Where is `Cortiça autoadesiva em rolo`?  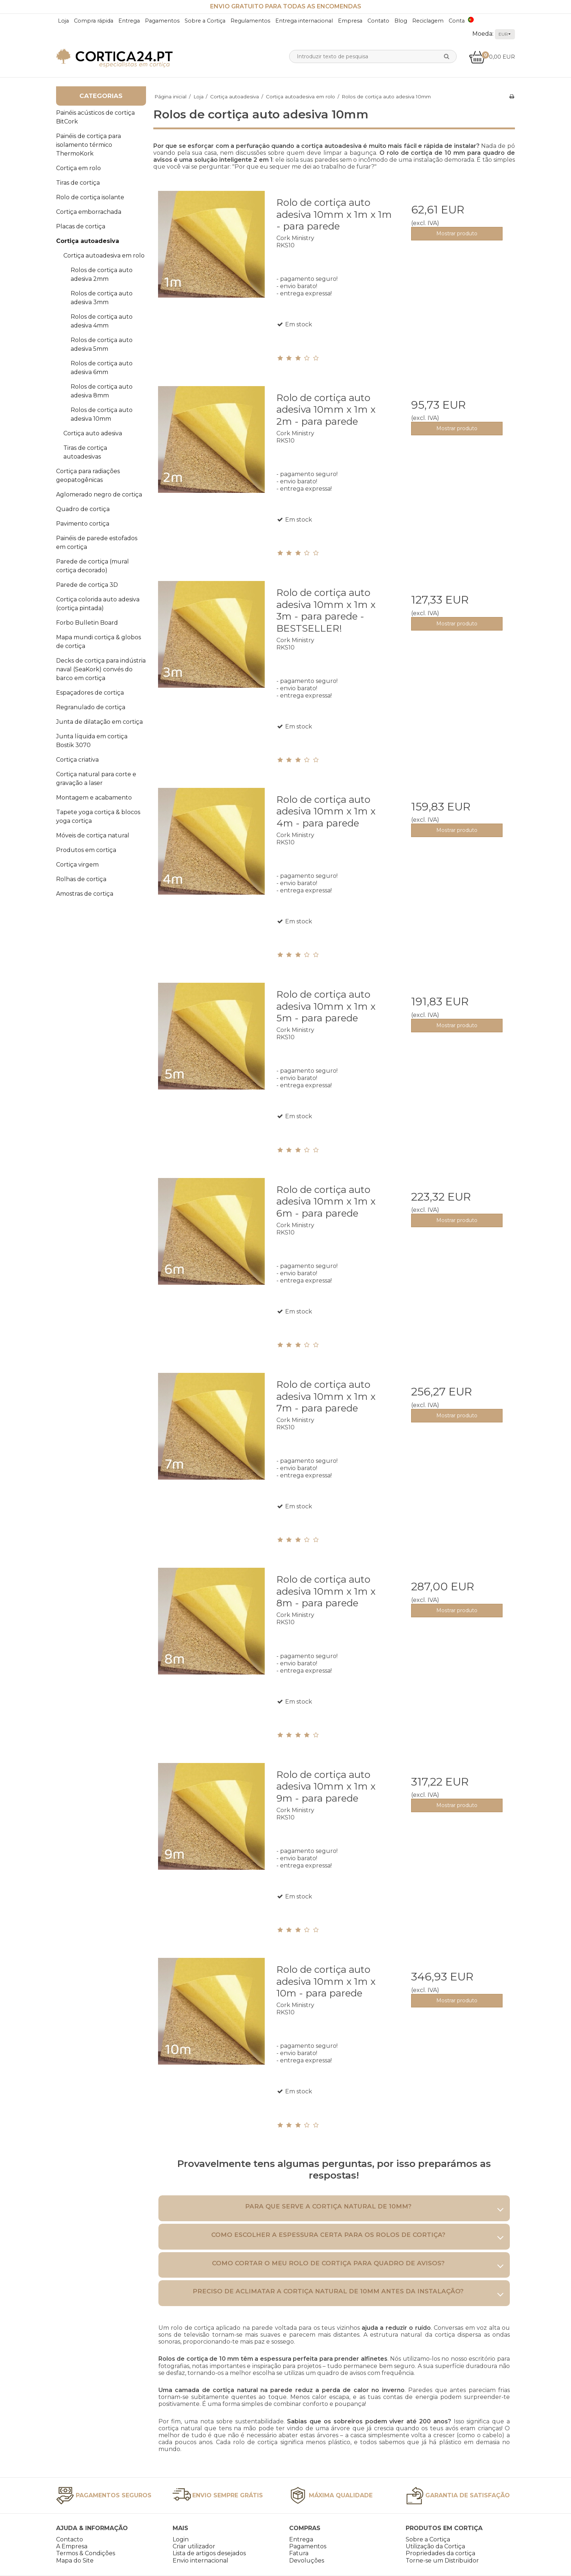
Cortiça autoadesiva em rolo is located at coordinates (104, 255).